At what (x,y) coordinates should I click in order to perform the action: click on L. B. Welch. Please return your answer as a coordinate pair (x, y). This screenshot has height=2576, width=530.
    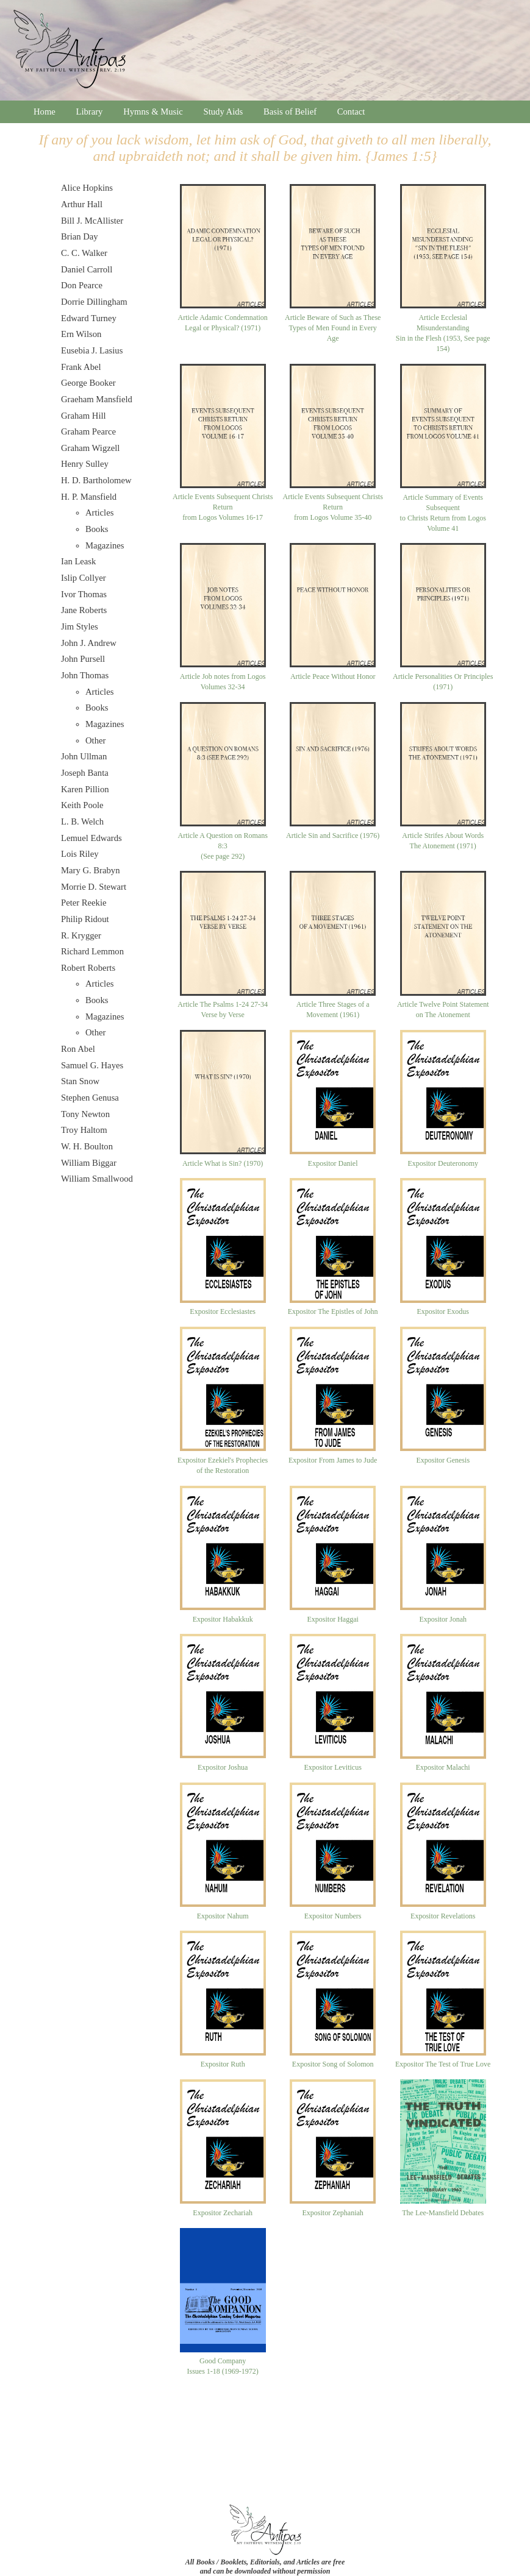
    Looking at the image, I should click on (82, 821).